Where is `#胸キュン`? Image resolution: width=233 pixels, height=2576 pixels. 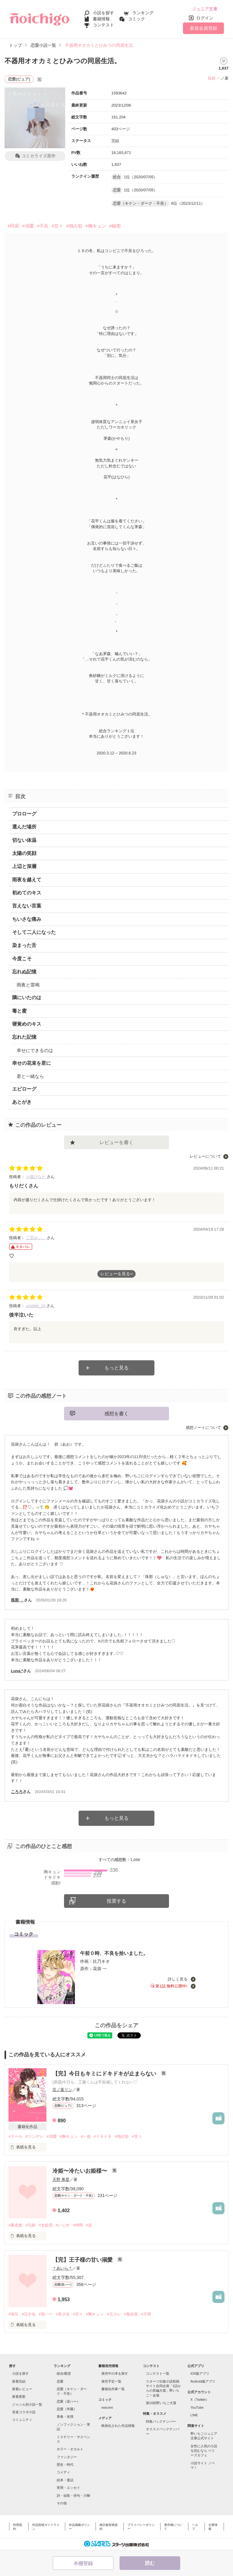
#胸キュン is located at coordinates (96, 225).